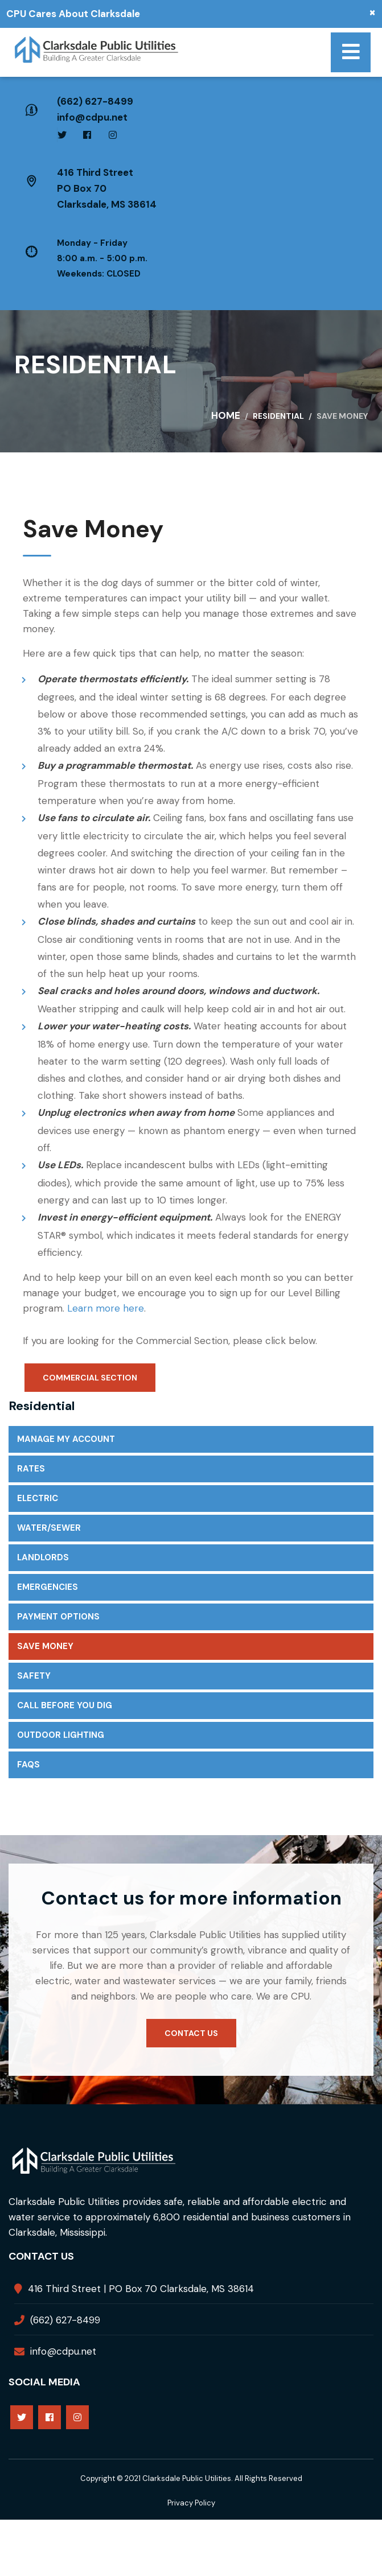 Image resolution: width=382 pixels, height=2576 pixels. I want to click on Rates, so click(31, 1468).